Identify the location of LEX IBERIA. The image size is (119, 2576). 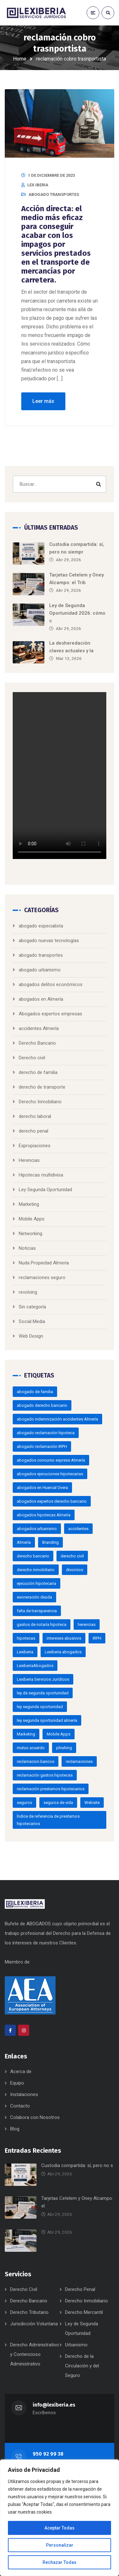
(37, 184).